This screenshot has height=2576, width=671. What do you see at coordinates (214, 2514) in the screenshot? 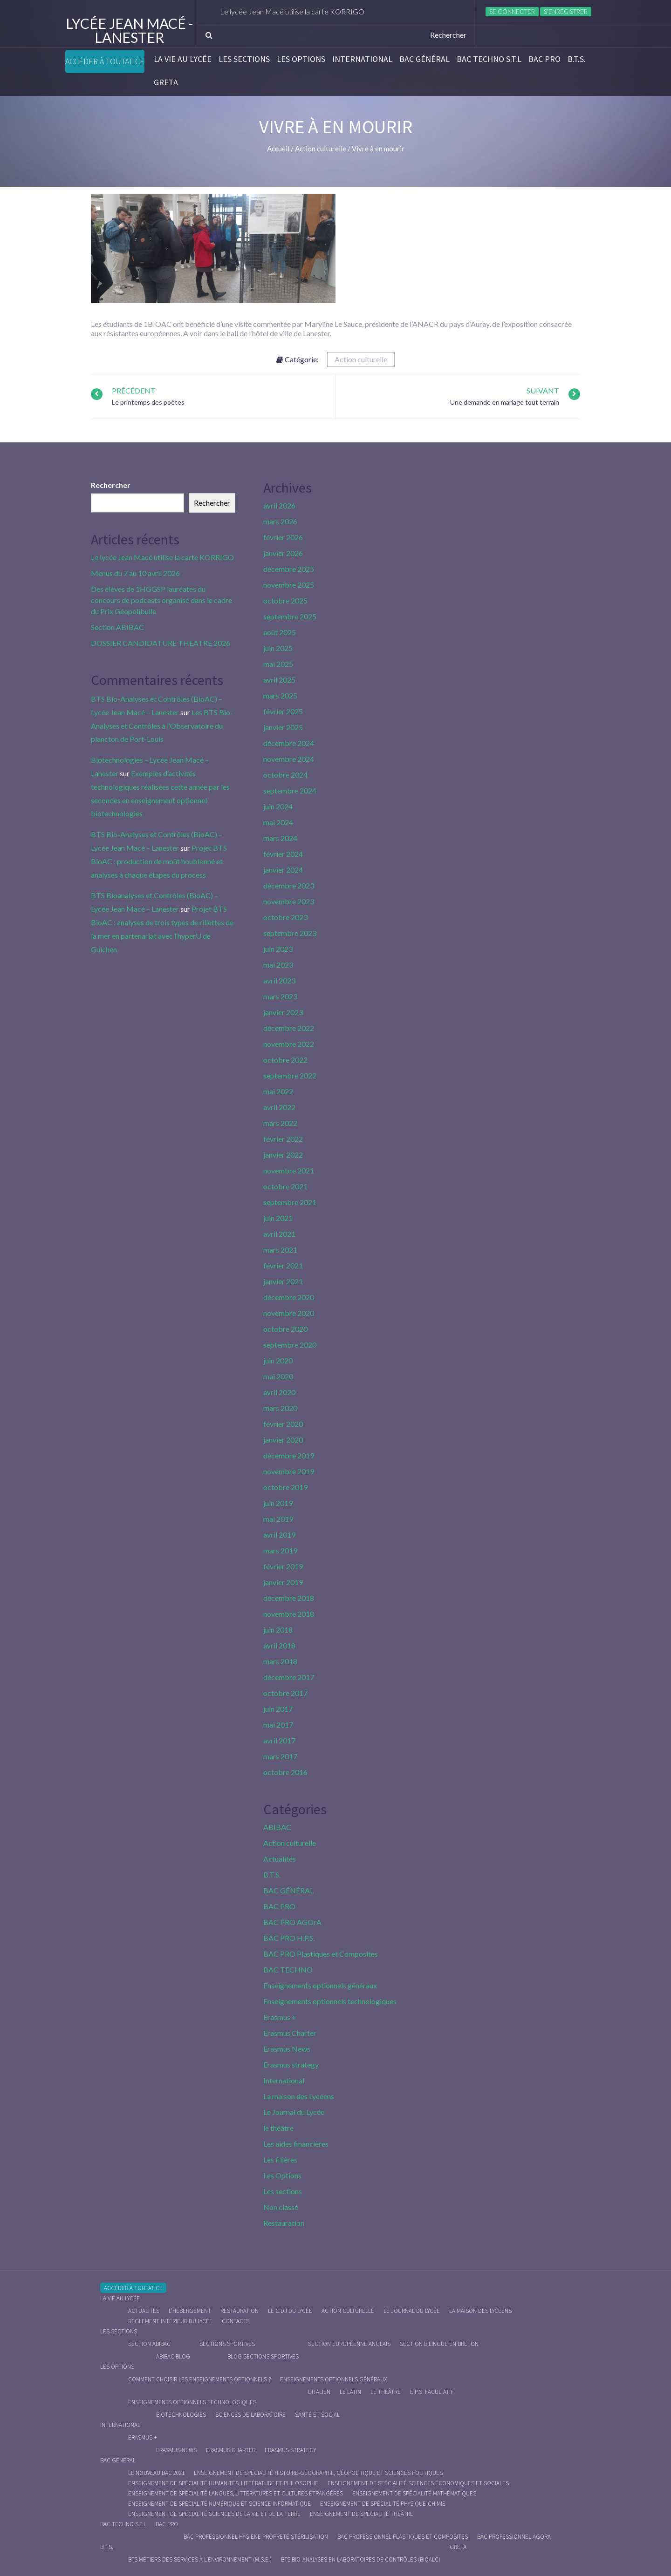
I see `Enseignement de spécialité Sciences de la vie et de la Terre` at bounding box center [214, 2514].